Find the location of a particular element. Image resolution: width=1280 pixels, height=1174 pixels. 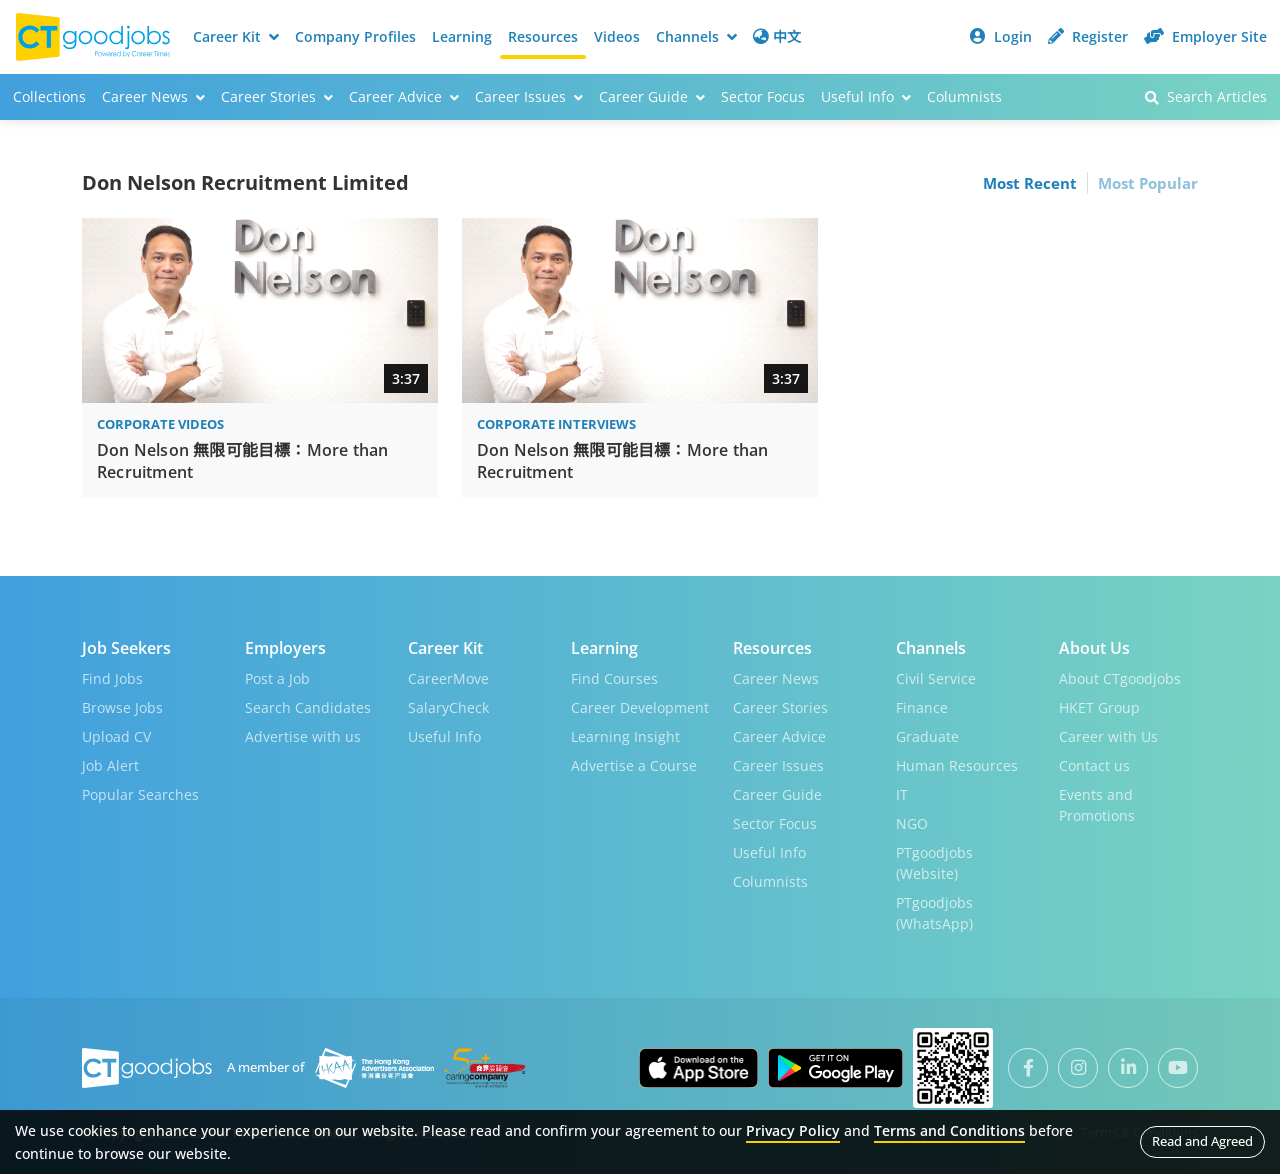

Channels [button] is located at coordinates (696, 36).